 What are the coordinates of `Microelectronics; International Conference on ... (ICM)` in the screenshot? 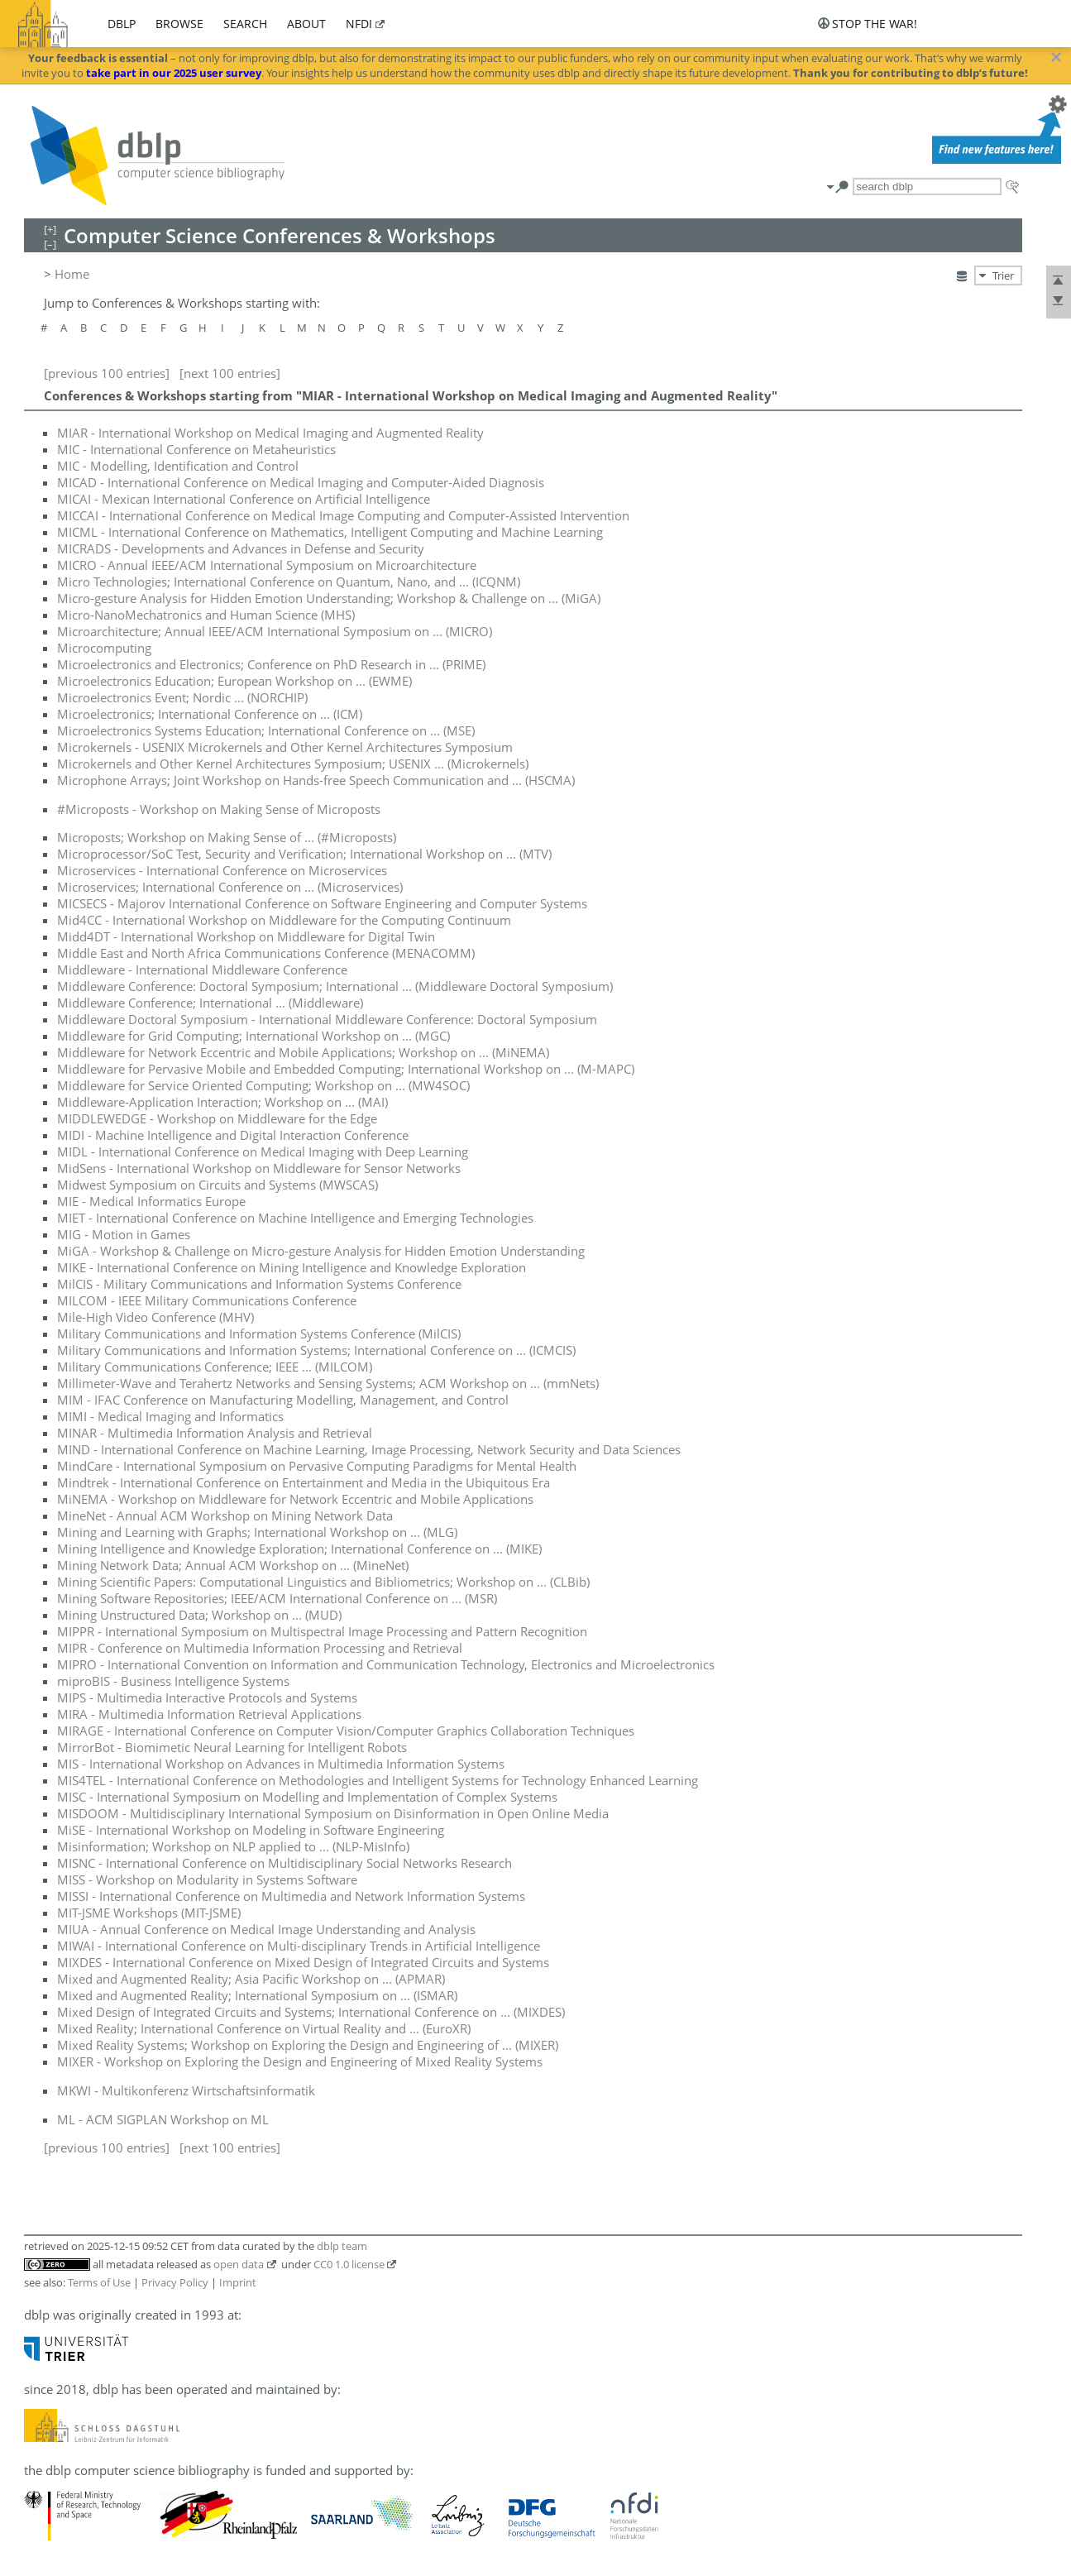 It's located at (209, 714).